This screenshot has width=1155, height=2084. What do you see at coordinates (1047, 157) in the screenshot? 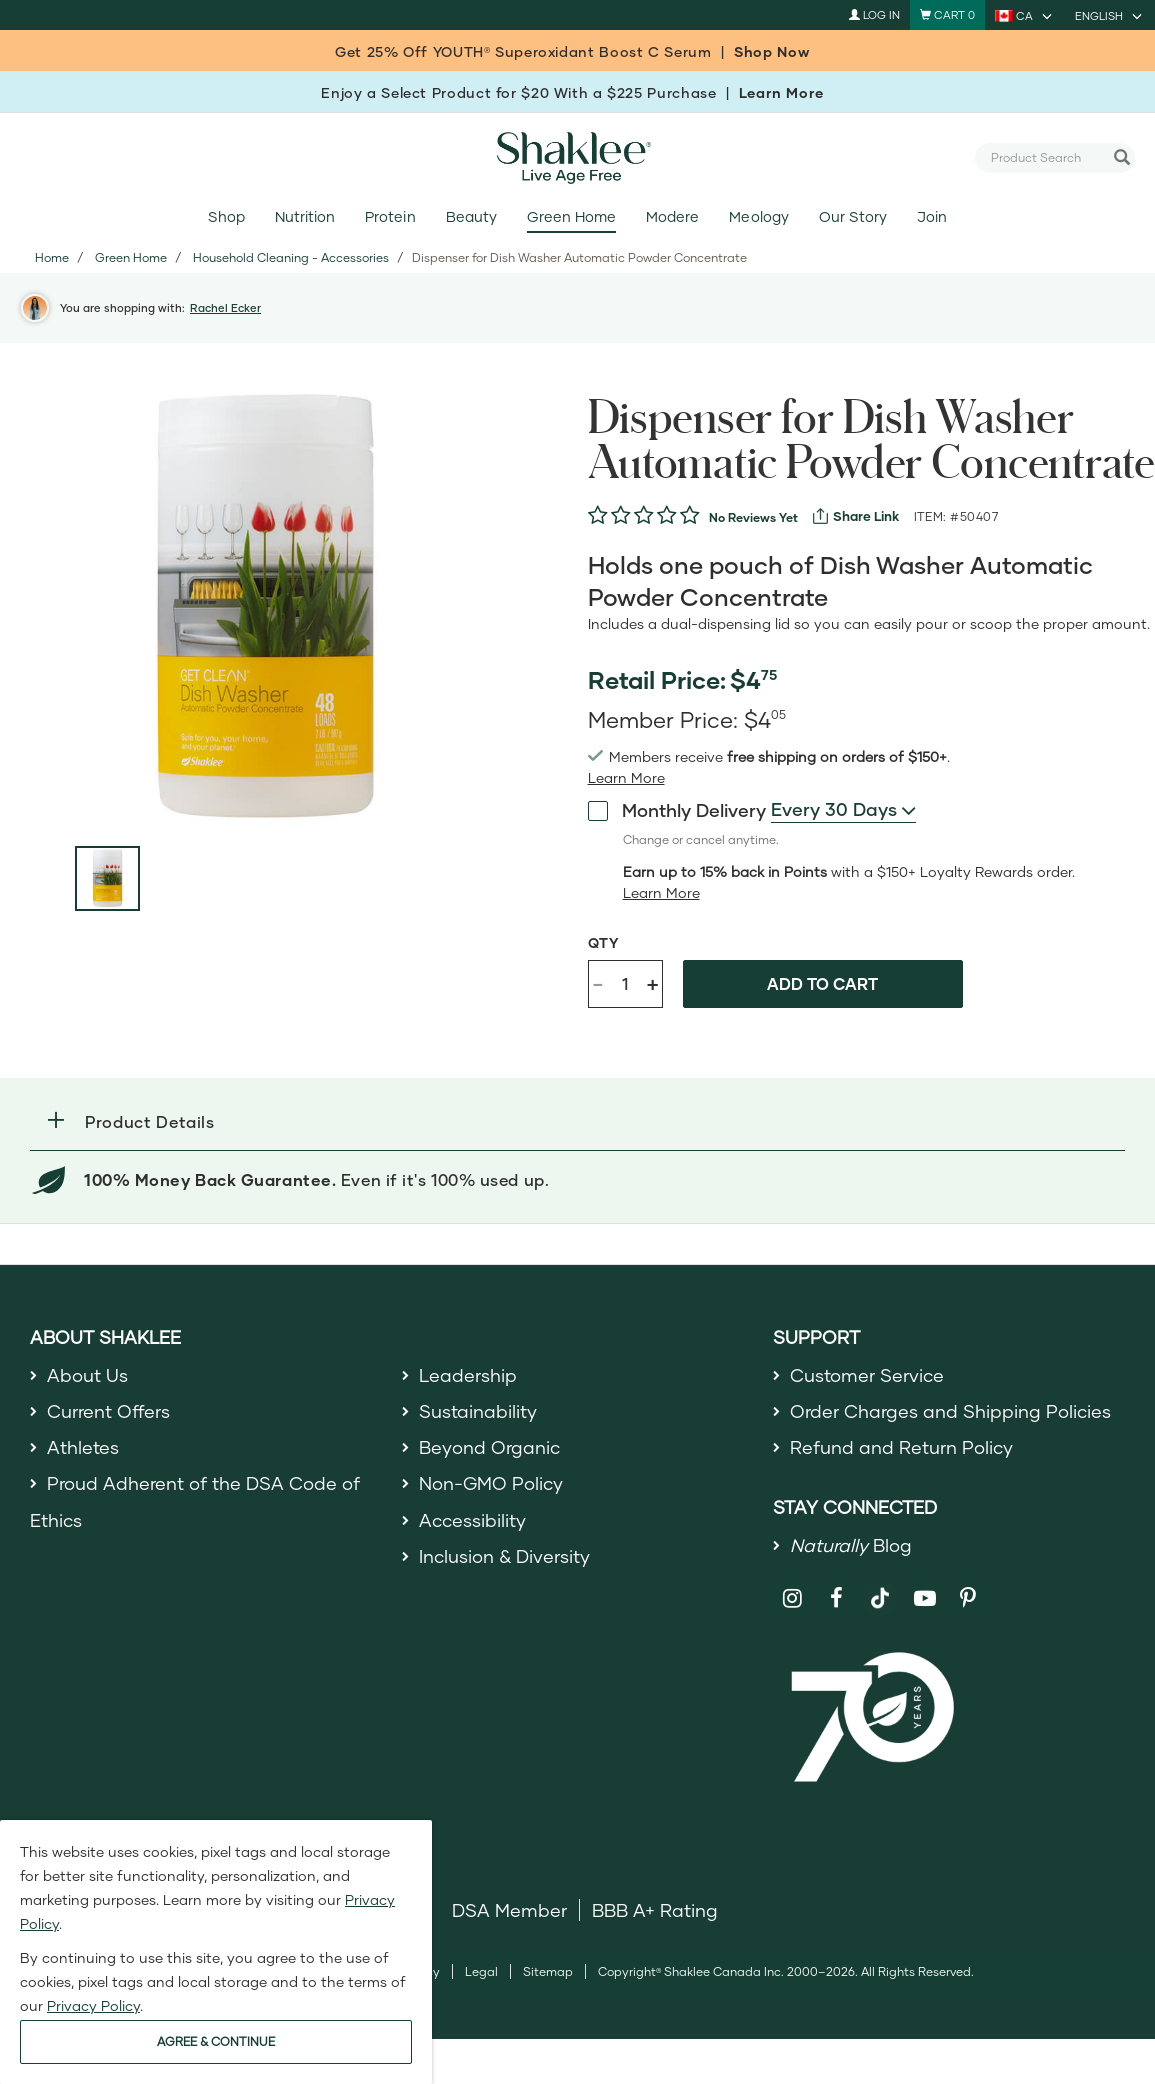
I see `[combobox]` at bounding box center [1047, 157].